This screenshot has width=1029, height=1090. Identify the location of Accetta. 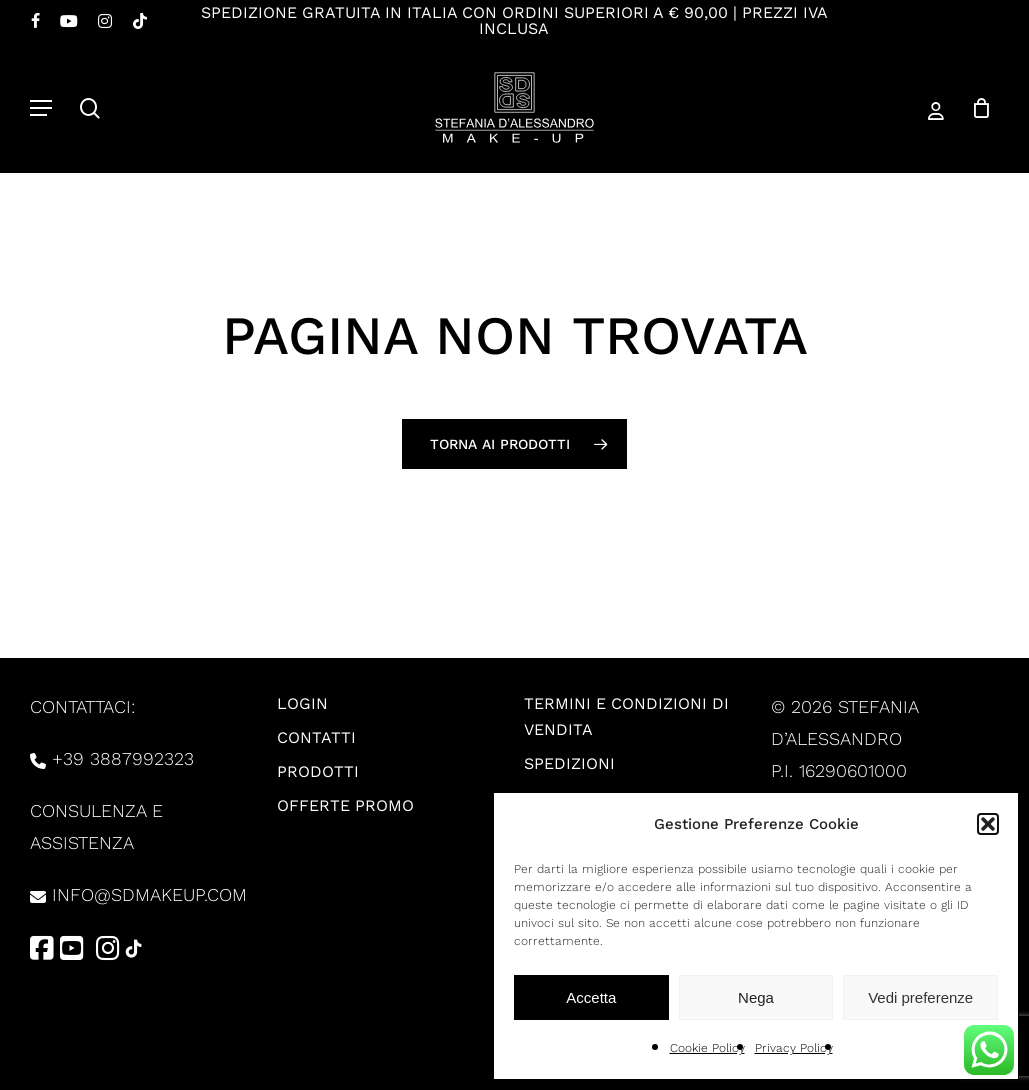
(591, 997).